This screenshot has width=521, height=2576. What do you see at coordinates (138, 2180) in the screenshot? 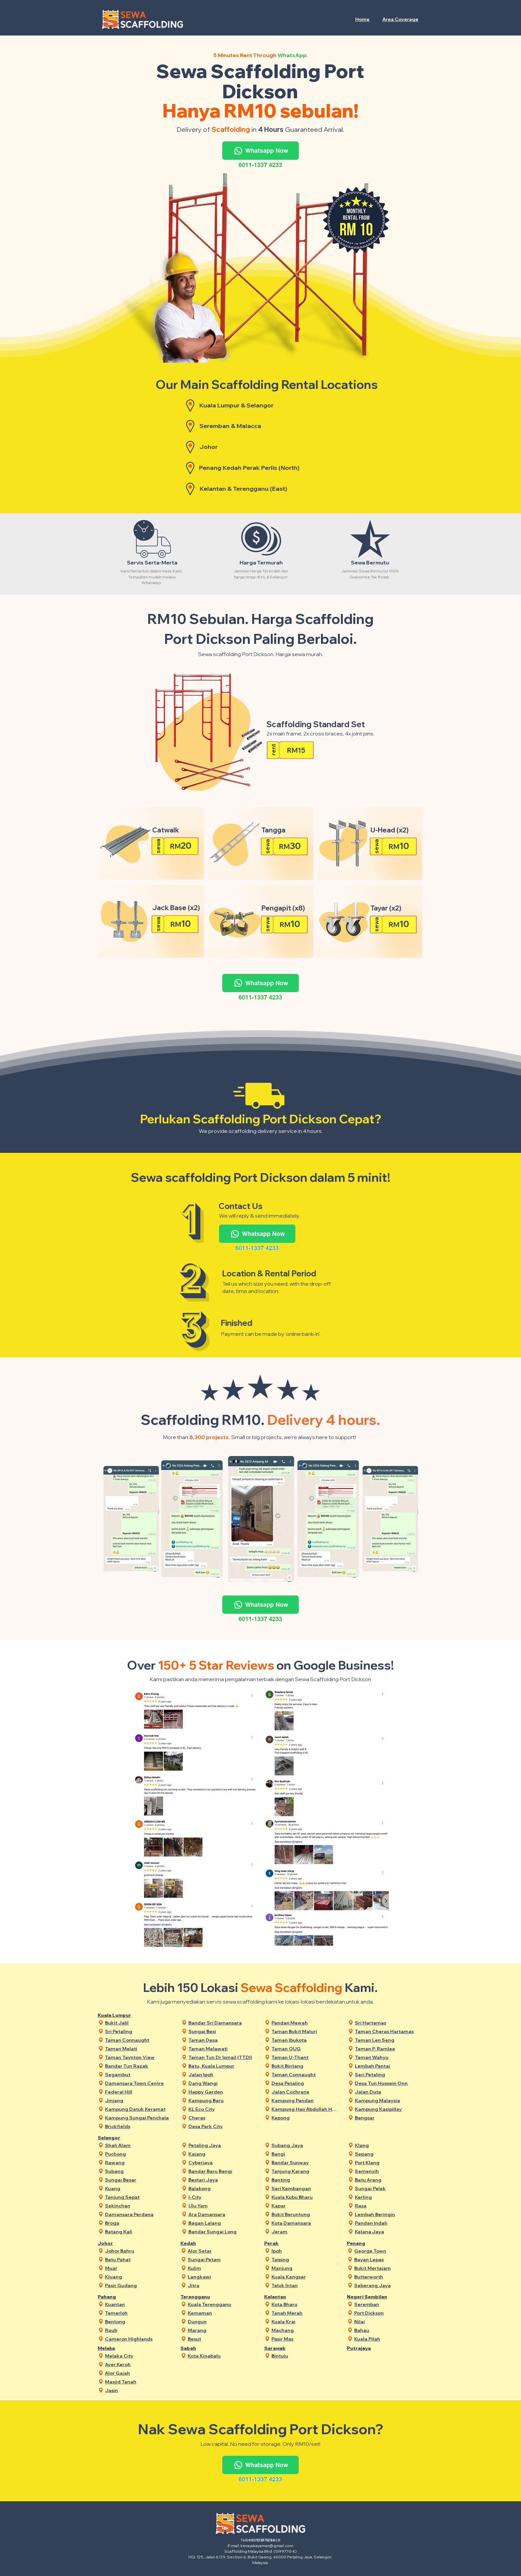
I see `[Sungai Besar]` at bounding box center [138, 2180].